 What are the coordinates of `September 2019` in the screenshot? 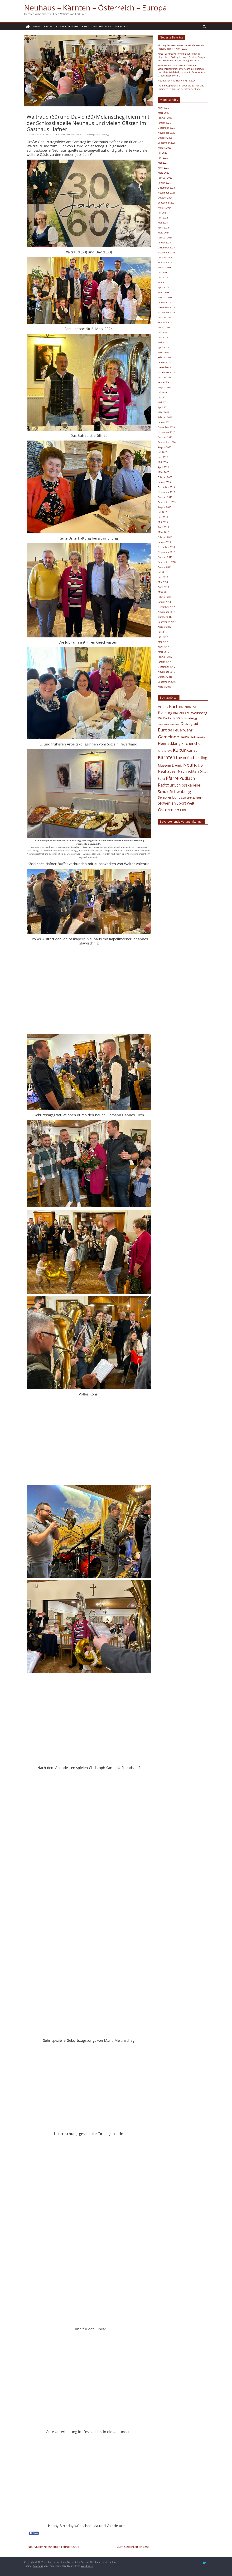 It's located at (167, 502).